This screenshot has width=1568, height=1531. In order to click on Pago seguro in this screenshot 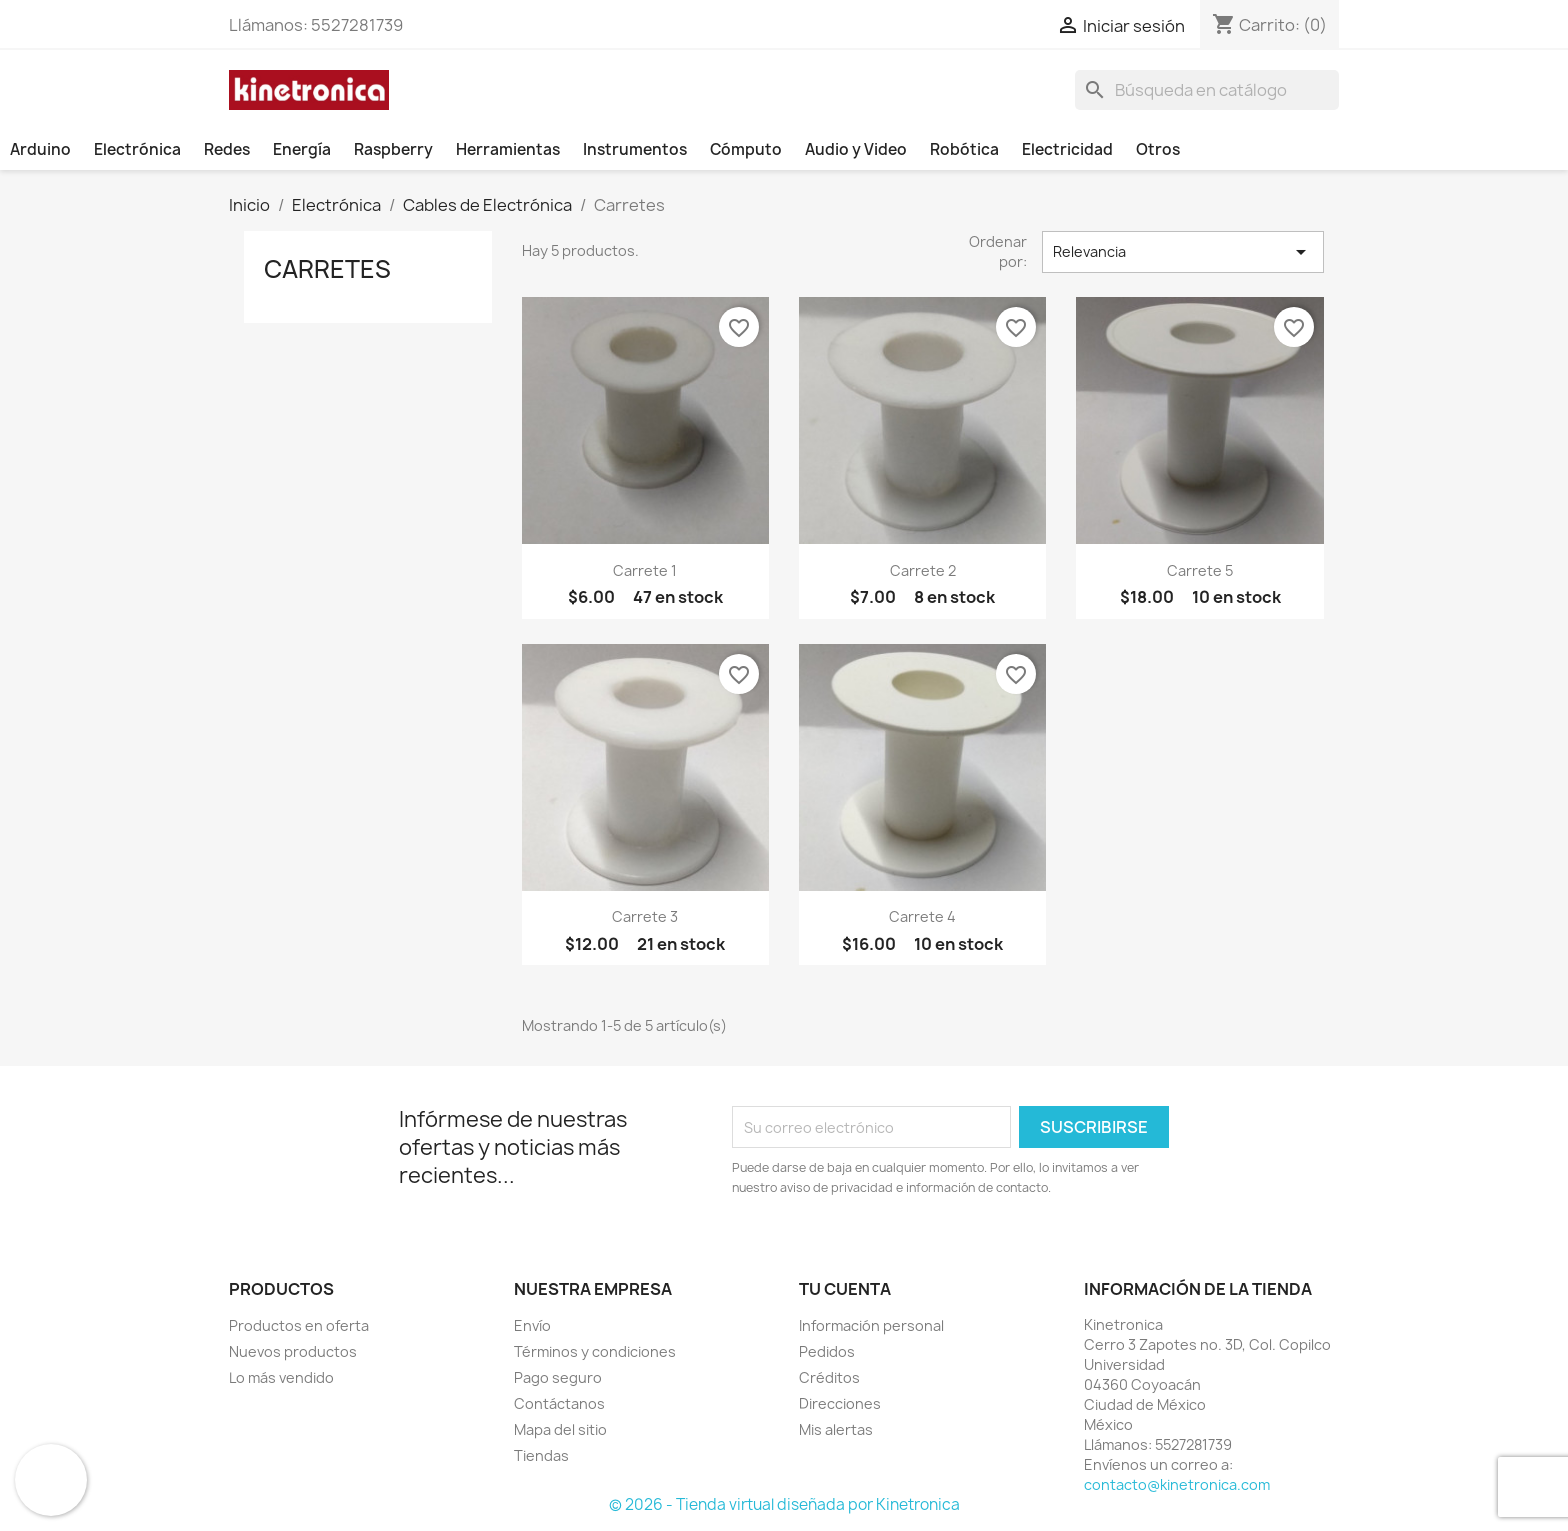, I will do `click(558, 1377)`.